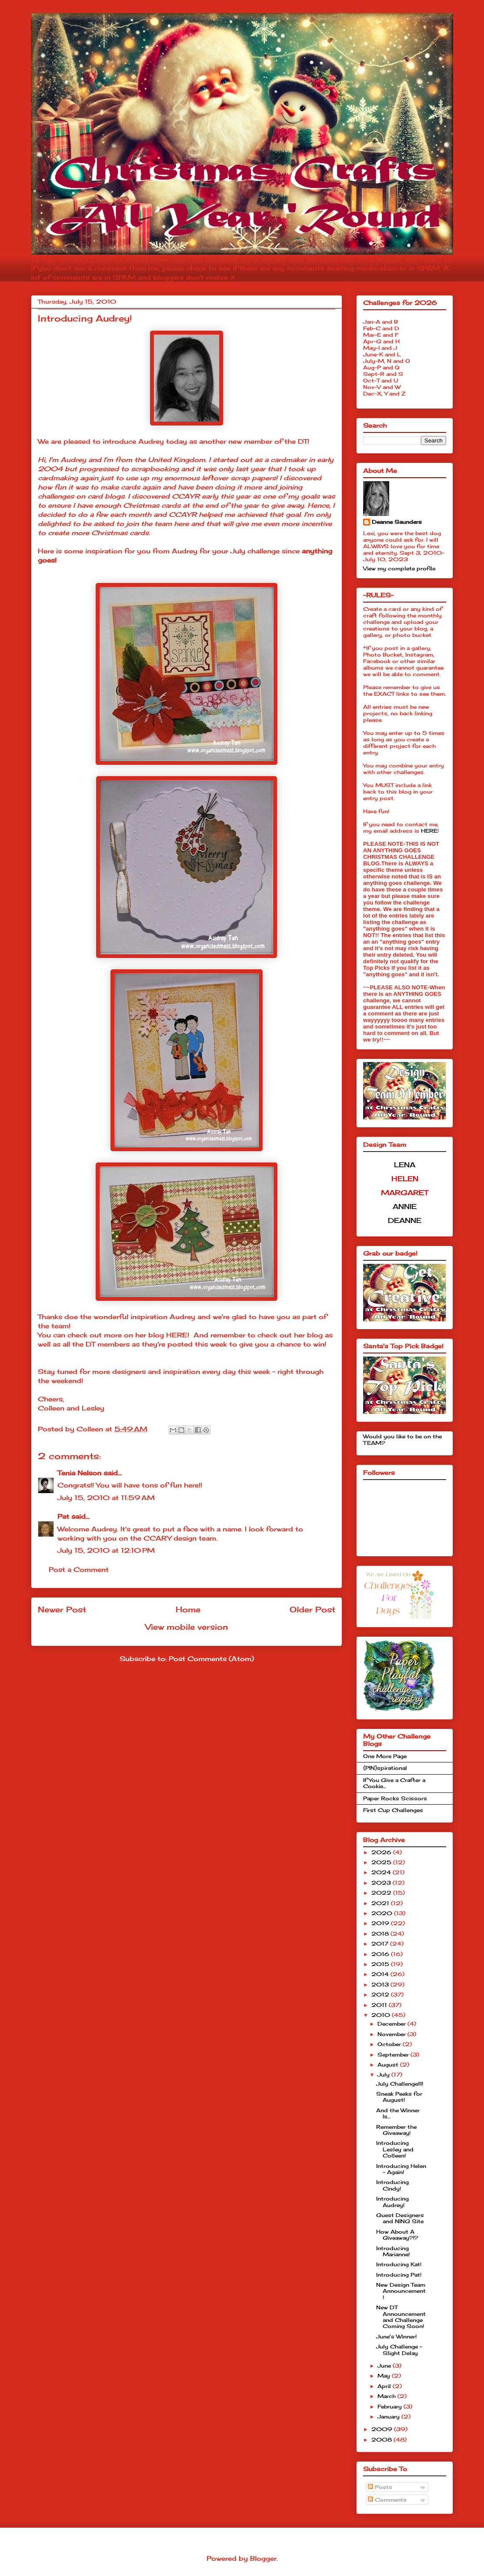  What do you see at coordinates (381, 1994) in the screenshot?
I see `2012` at bounding box center [381, 1994].